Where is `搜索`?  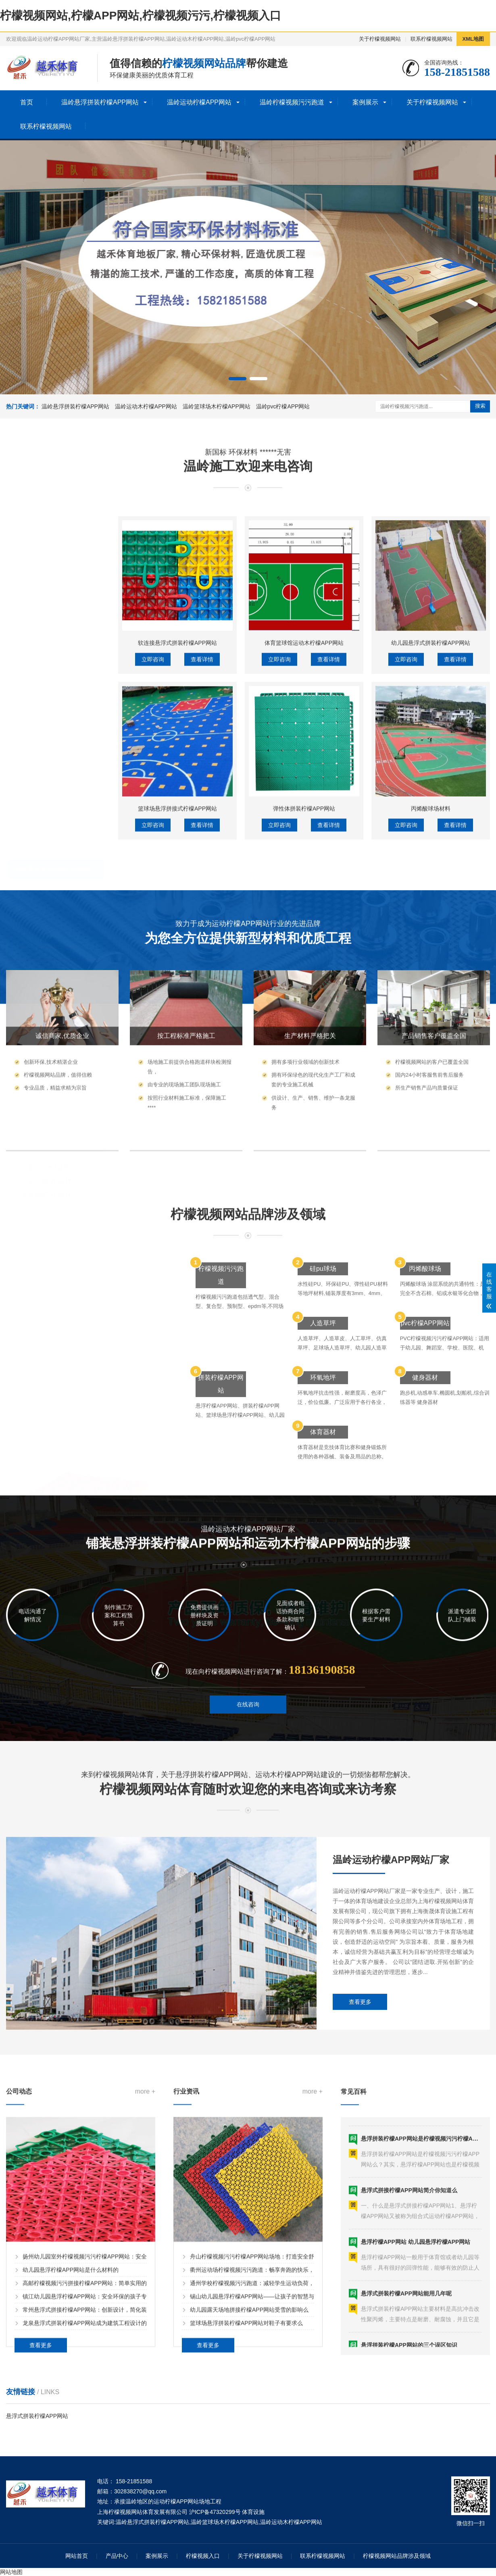
搜索 is located at coordinates (480, 406).